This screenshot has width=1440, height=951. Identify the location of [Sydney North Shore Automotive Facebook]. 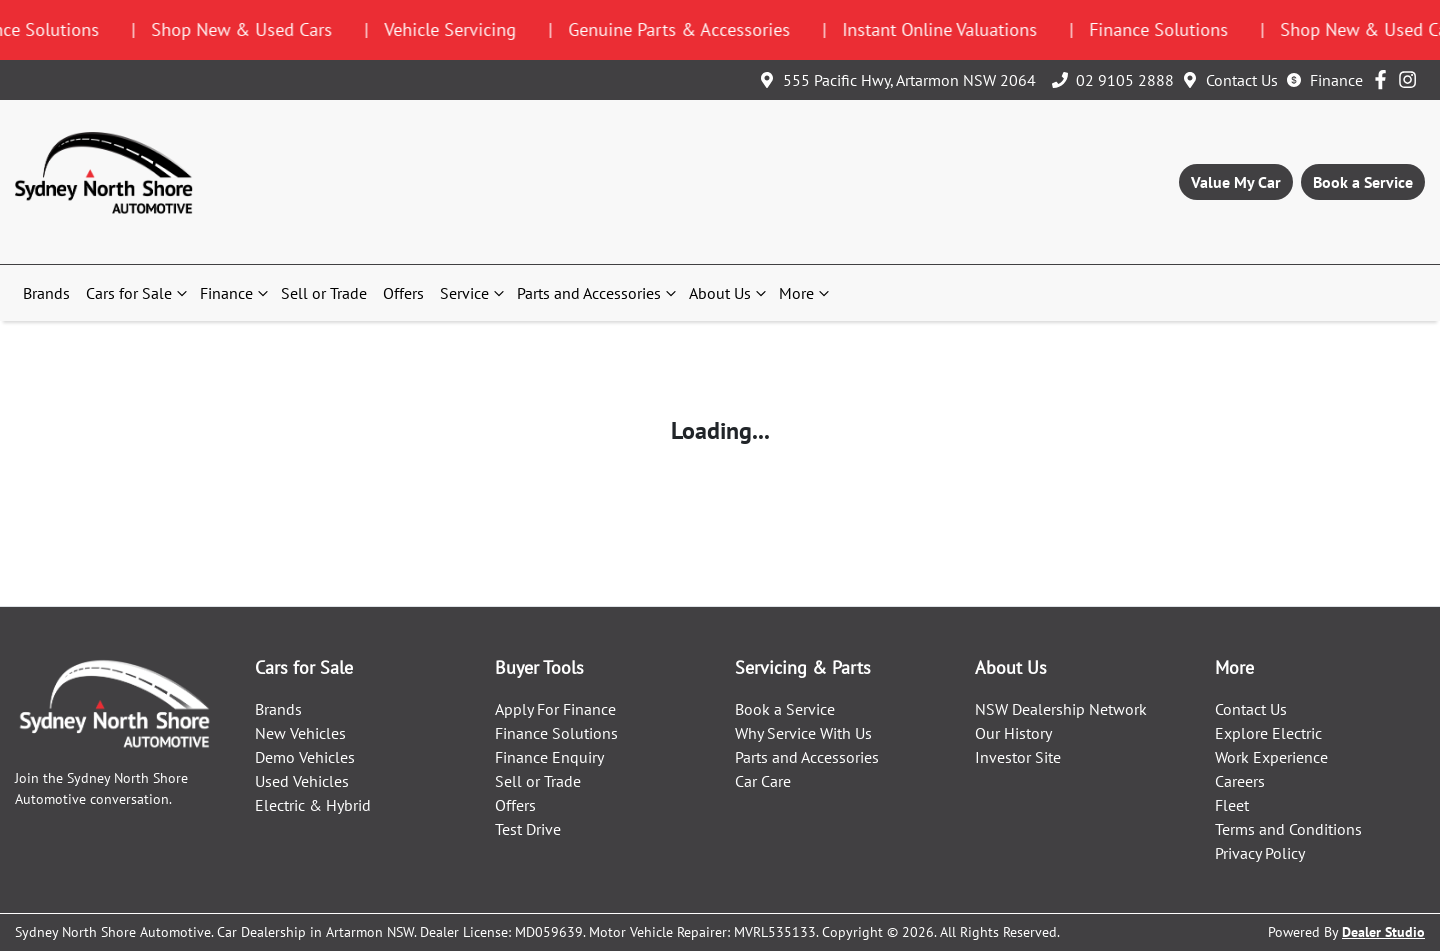
(1384, 79).